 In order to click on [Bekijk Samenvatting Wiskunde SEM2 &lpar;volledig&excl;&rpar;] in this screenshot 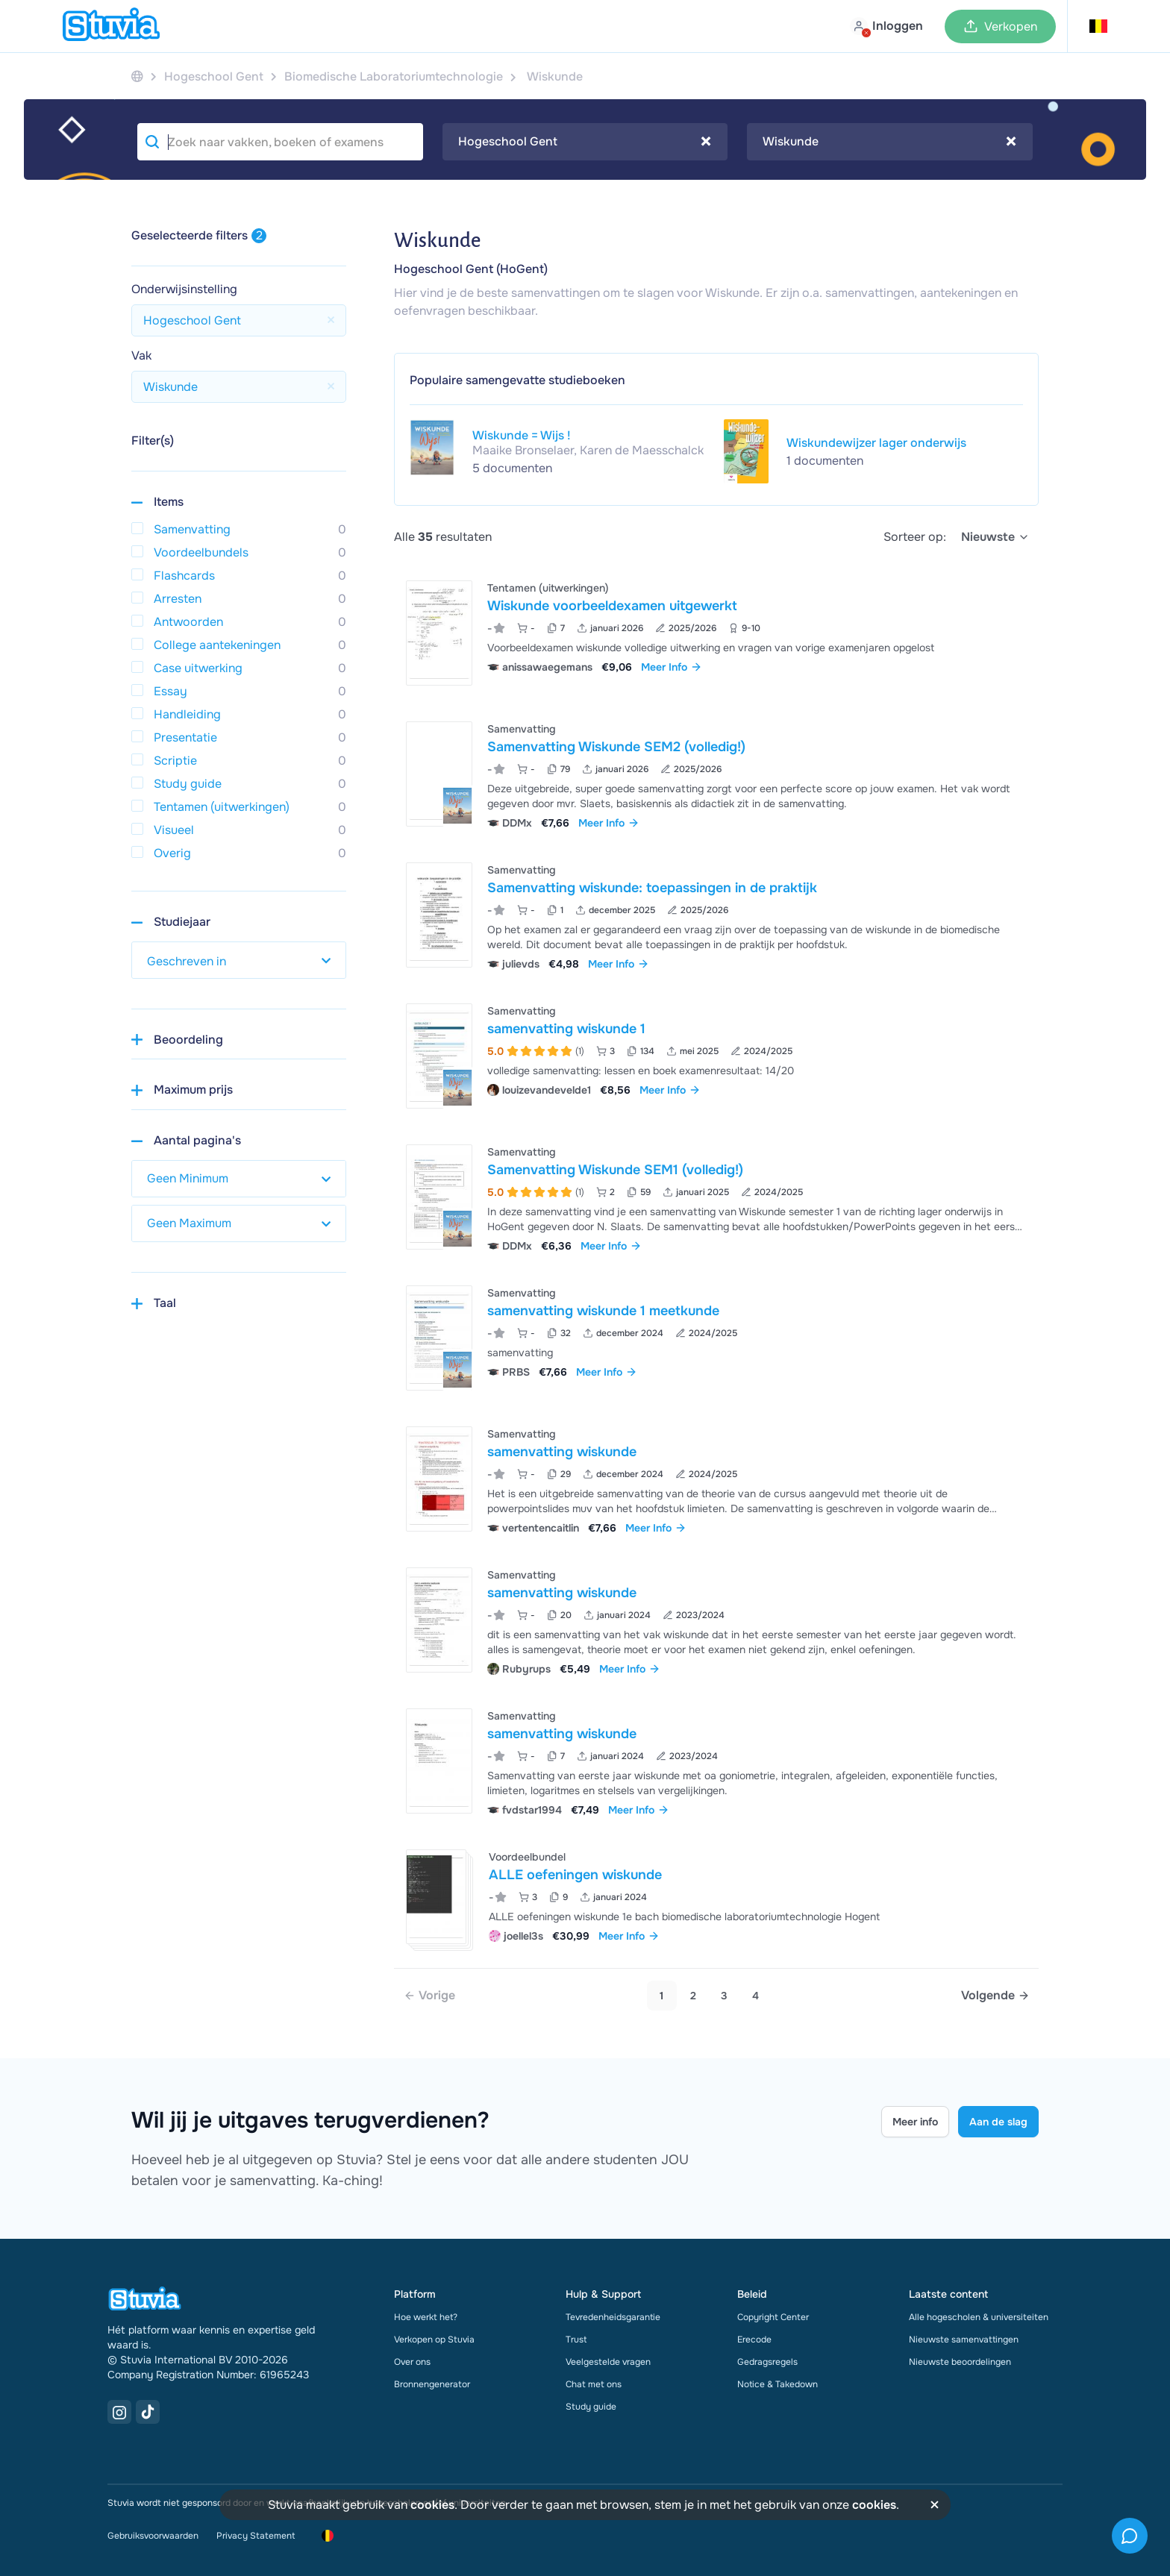, I will do `click(716, 774)`.